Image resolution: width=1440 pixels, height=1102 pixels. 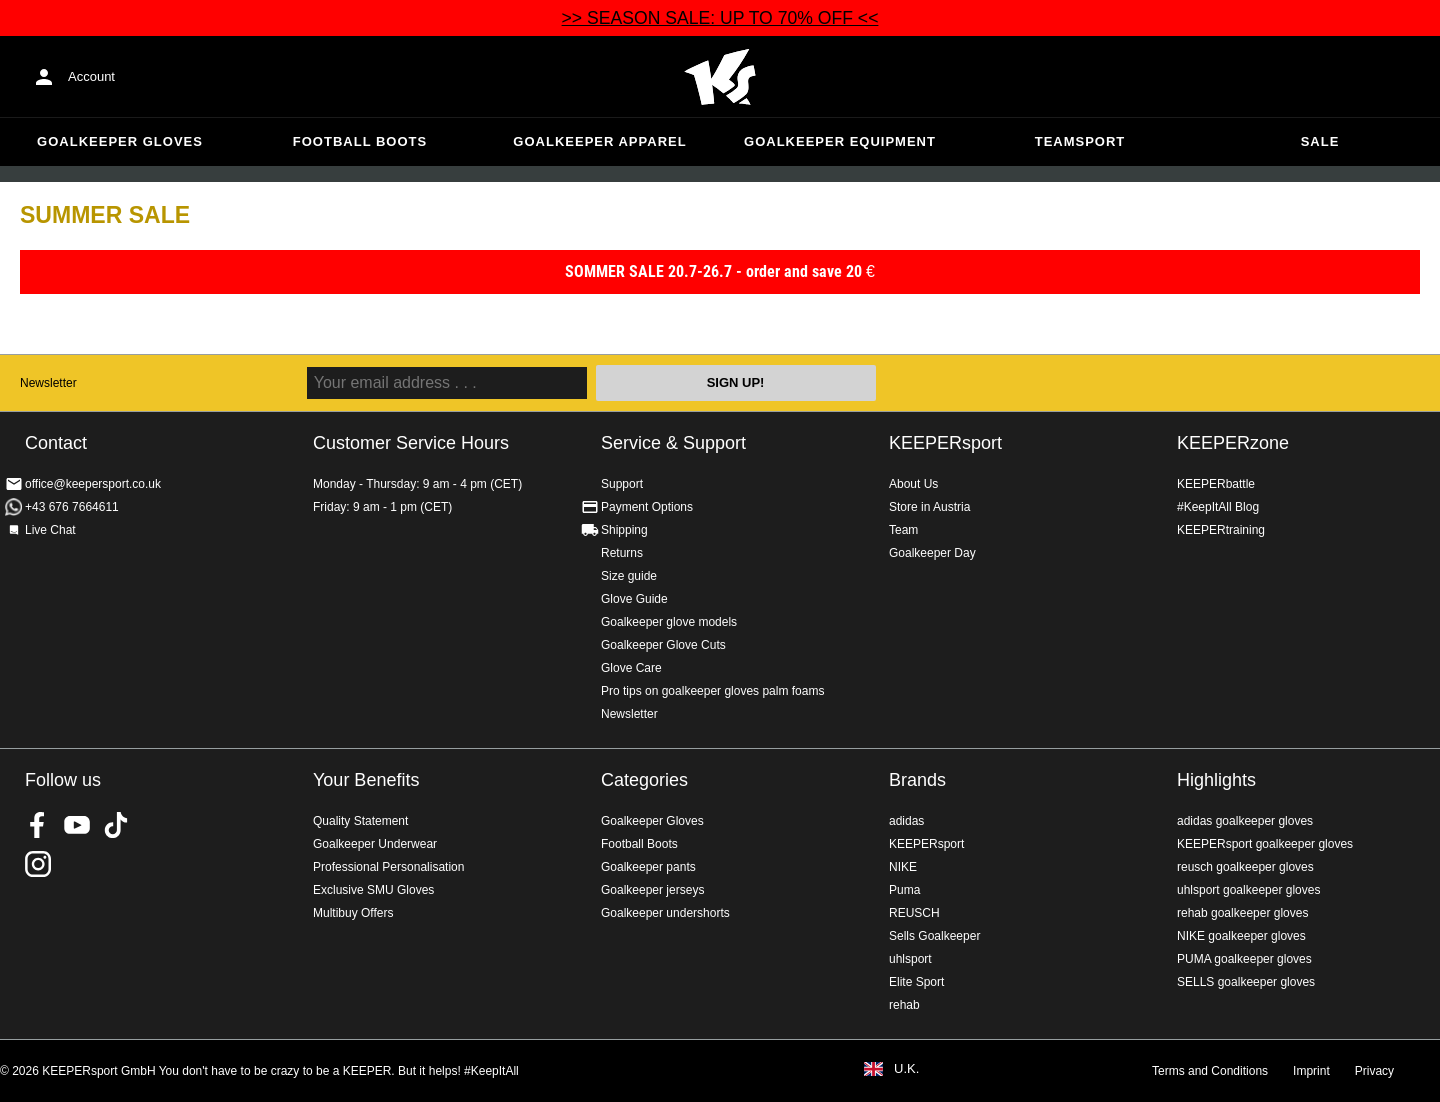 I want to click on Goalkeeper undershorts, so click(x=665, y=913).